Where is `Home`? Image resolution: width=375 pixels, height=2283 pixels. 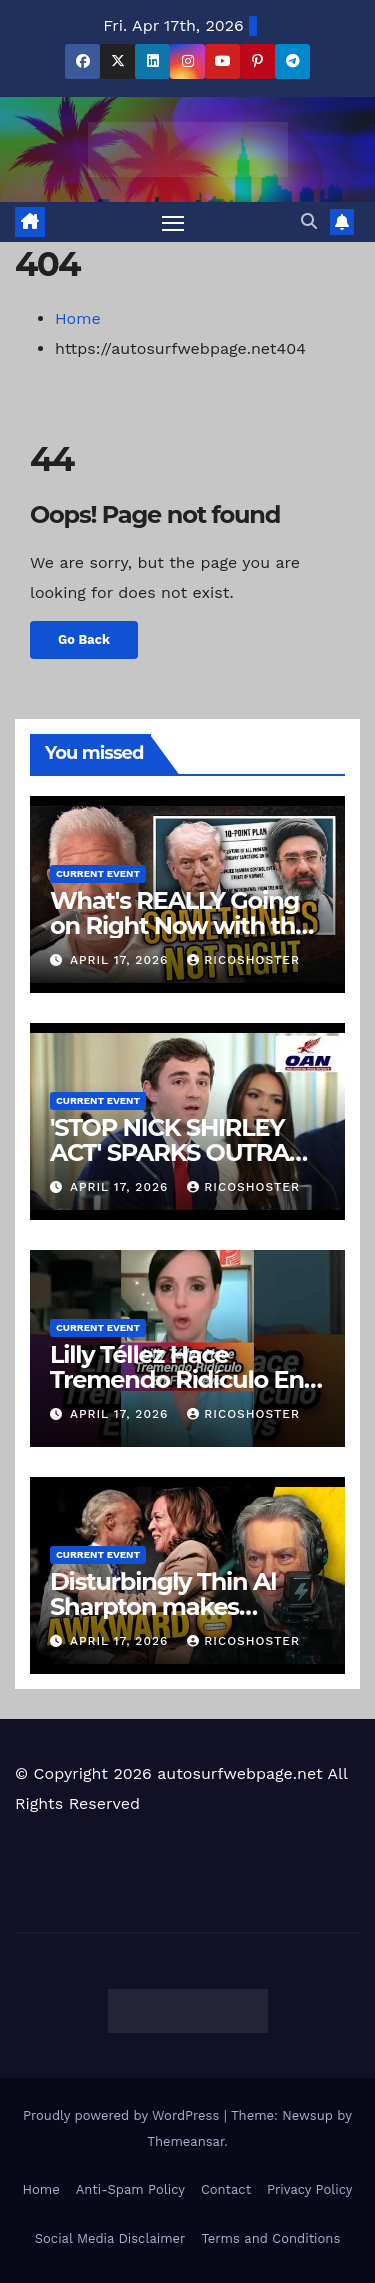 Home is located at coordinates (78, 318).